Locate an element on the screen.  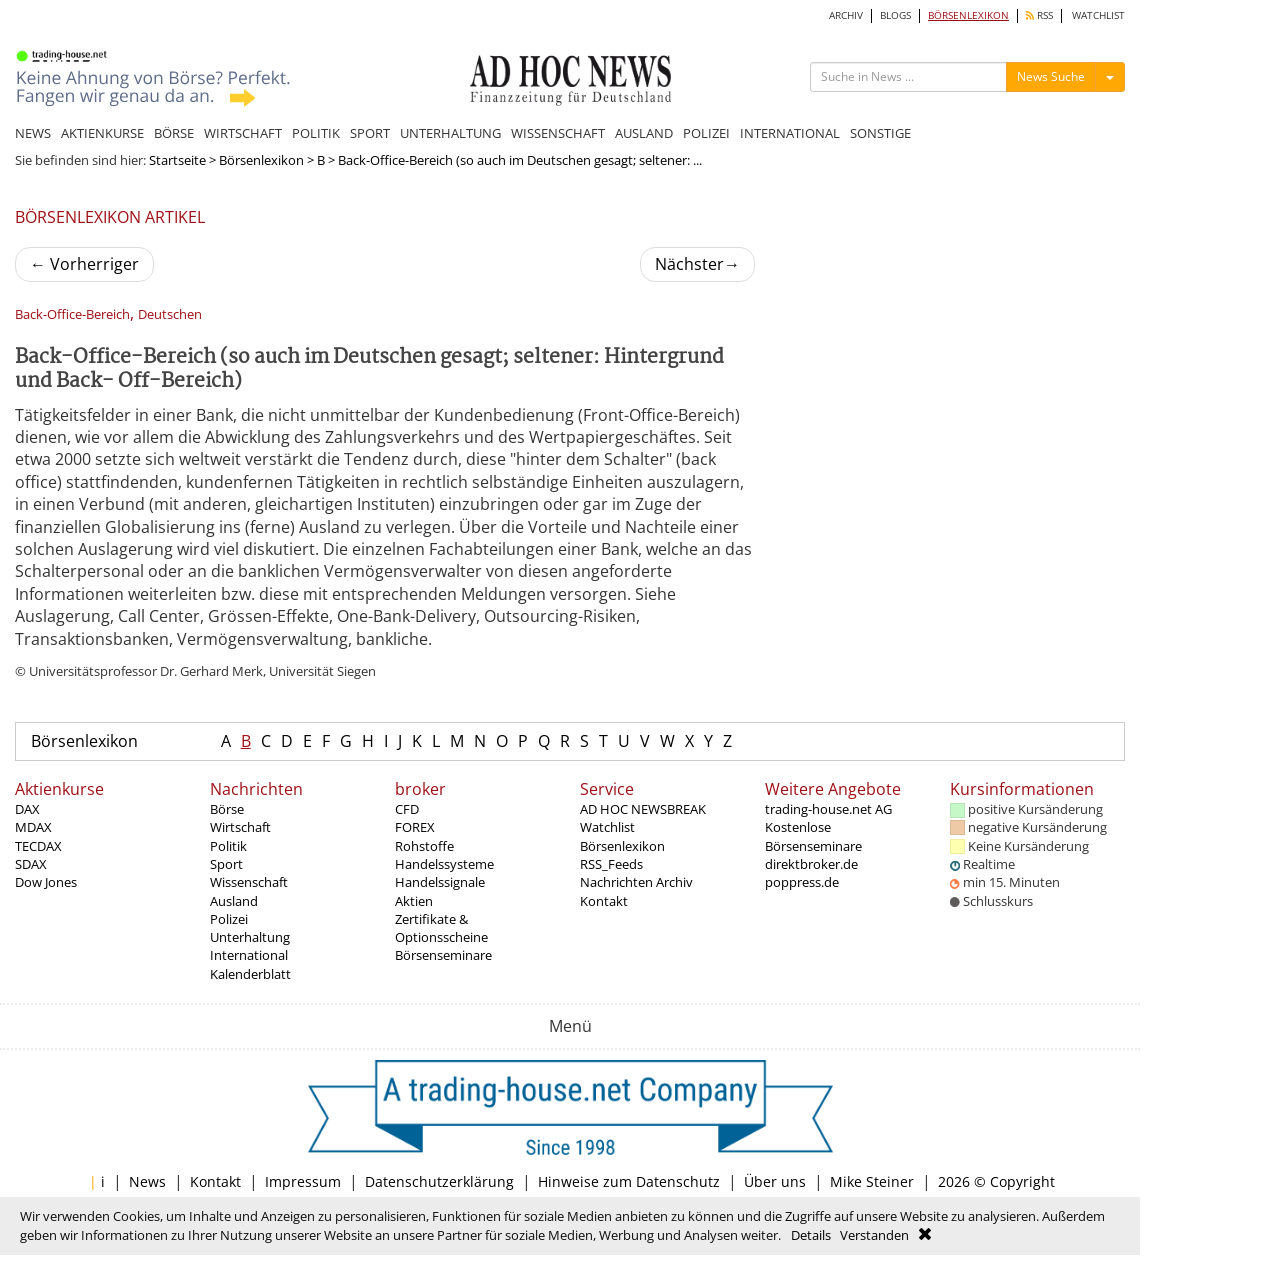
Unterhaltung is located at coordinates (250, 937).